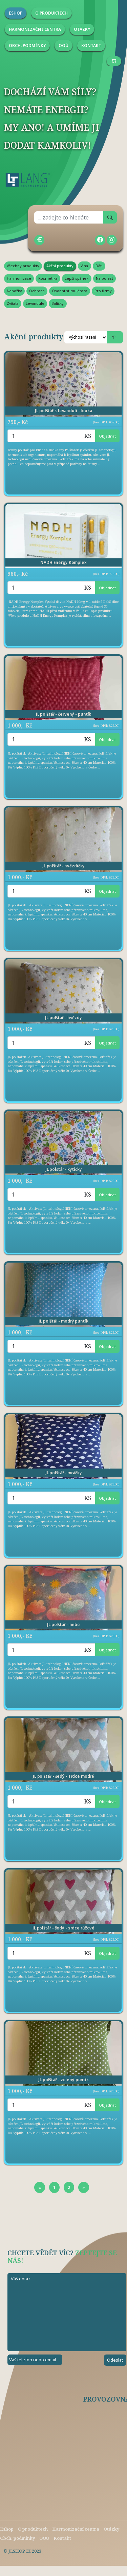 The image size is (127, 2576). I want to click on Osobní stimulátory, so click(69, 290).